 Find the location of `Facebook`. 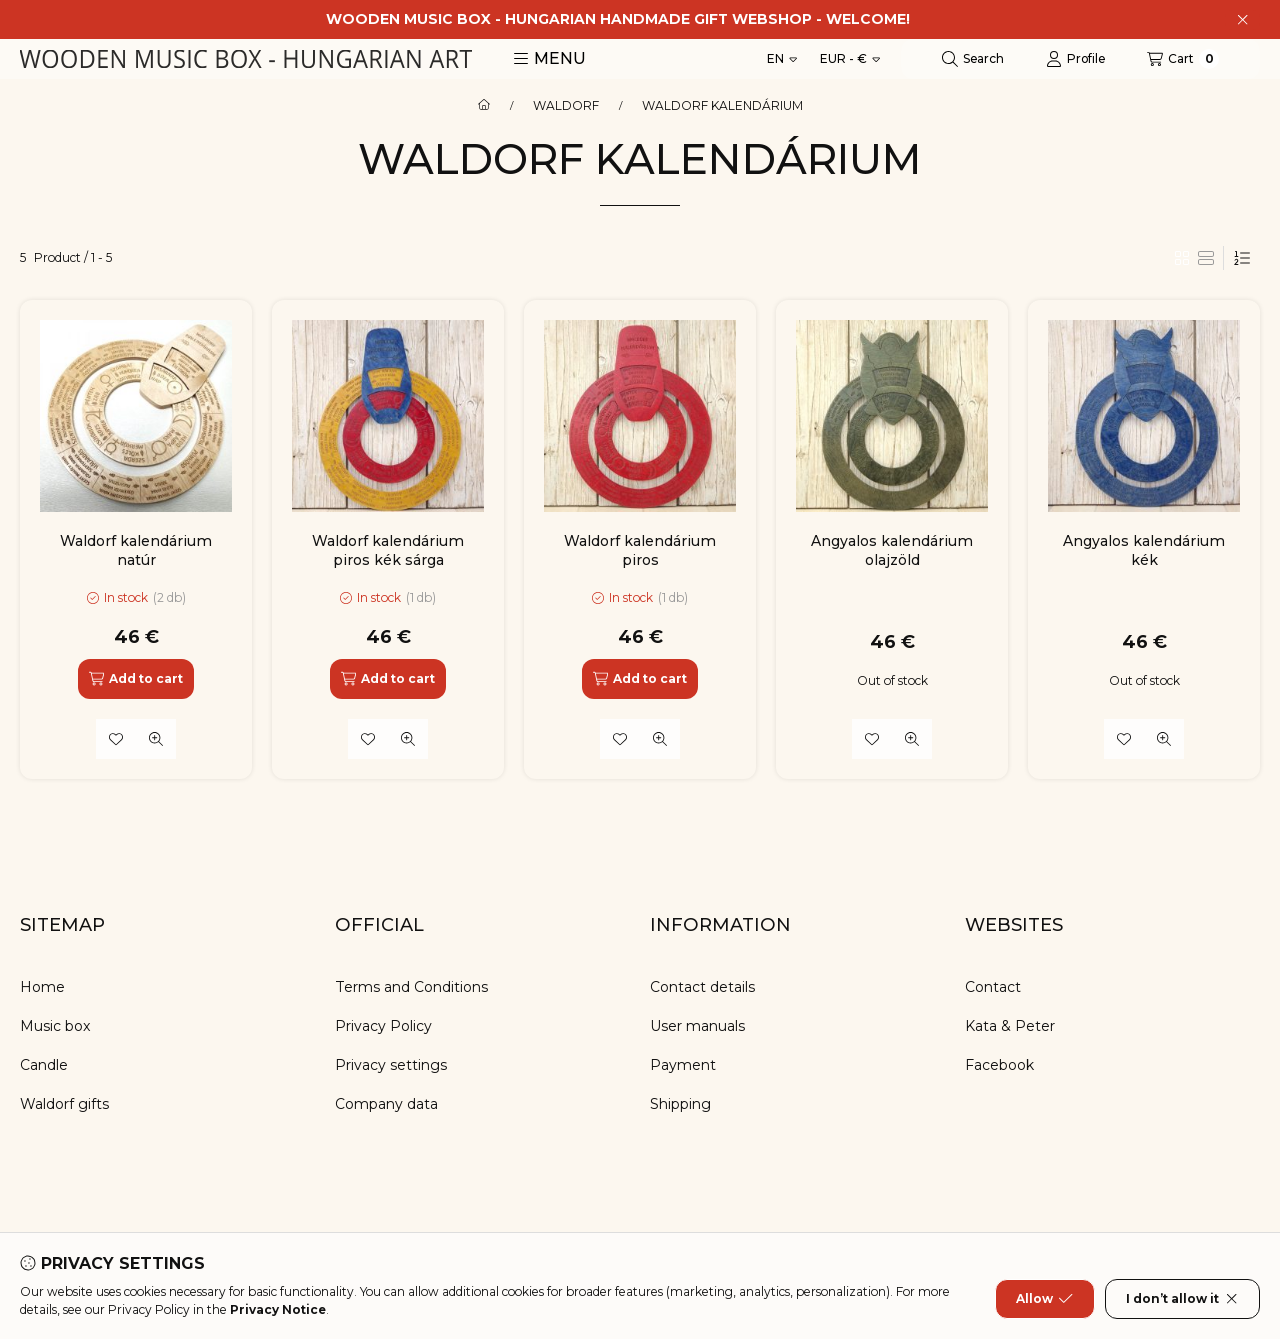

Facebook is located at coordinates (999, 1065).